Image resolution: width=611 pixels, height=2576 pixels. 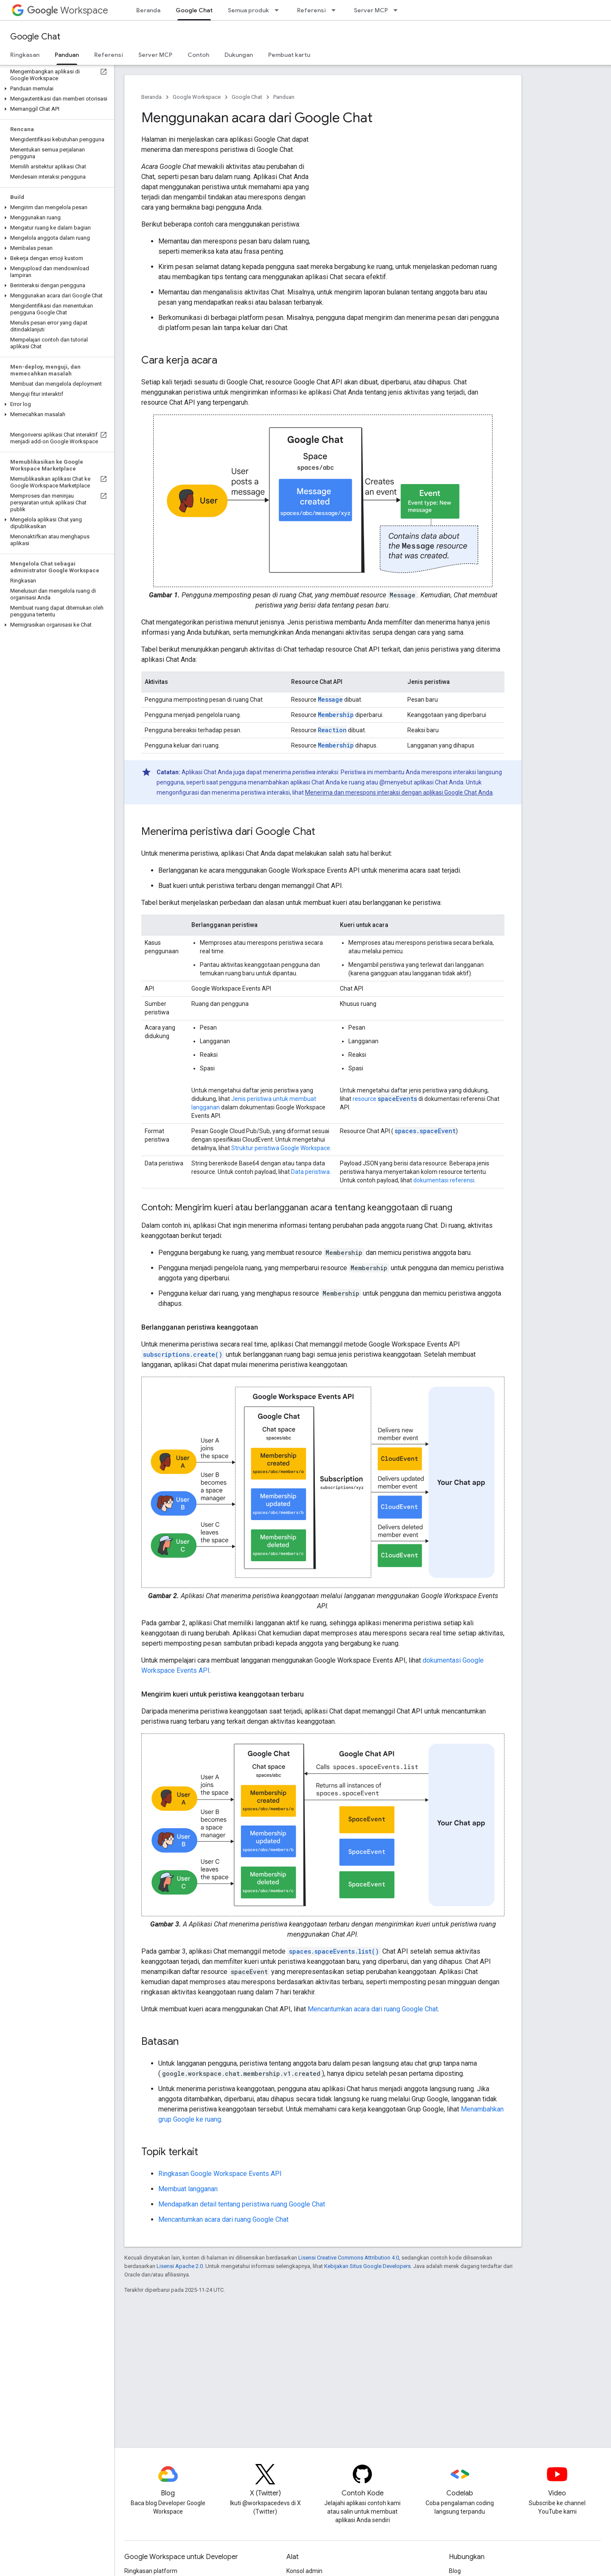 I want to click on Kebijakan Situs Google Developers, so click(x=367, y=2266).